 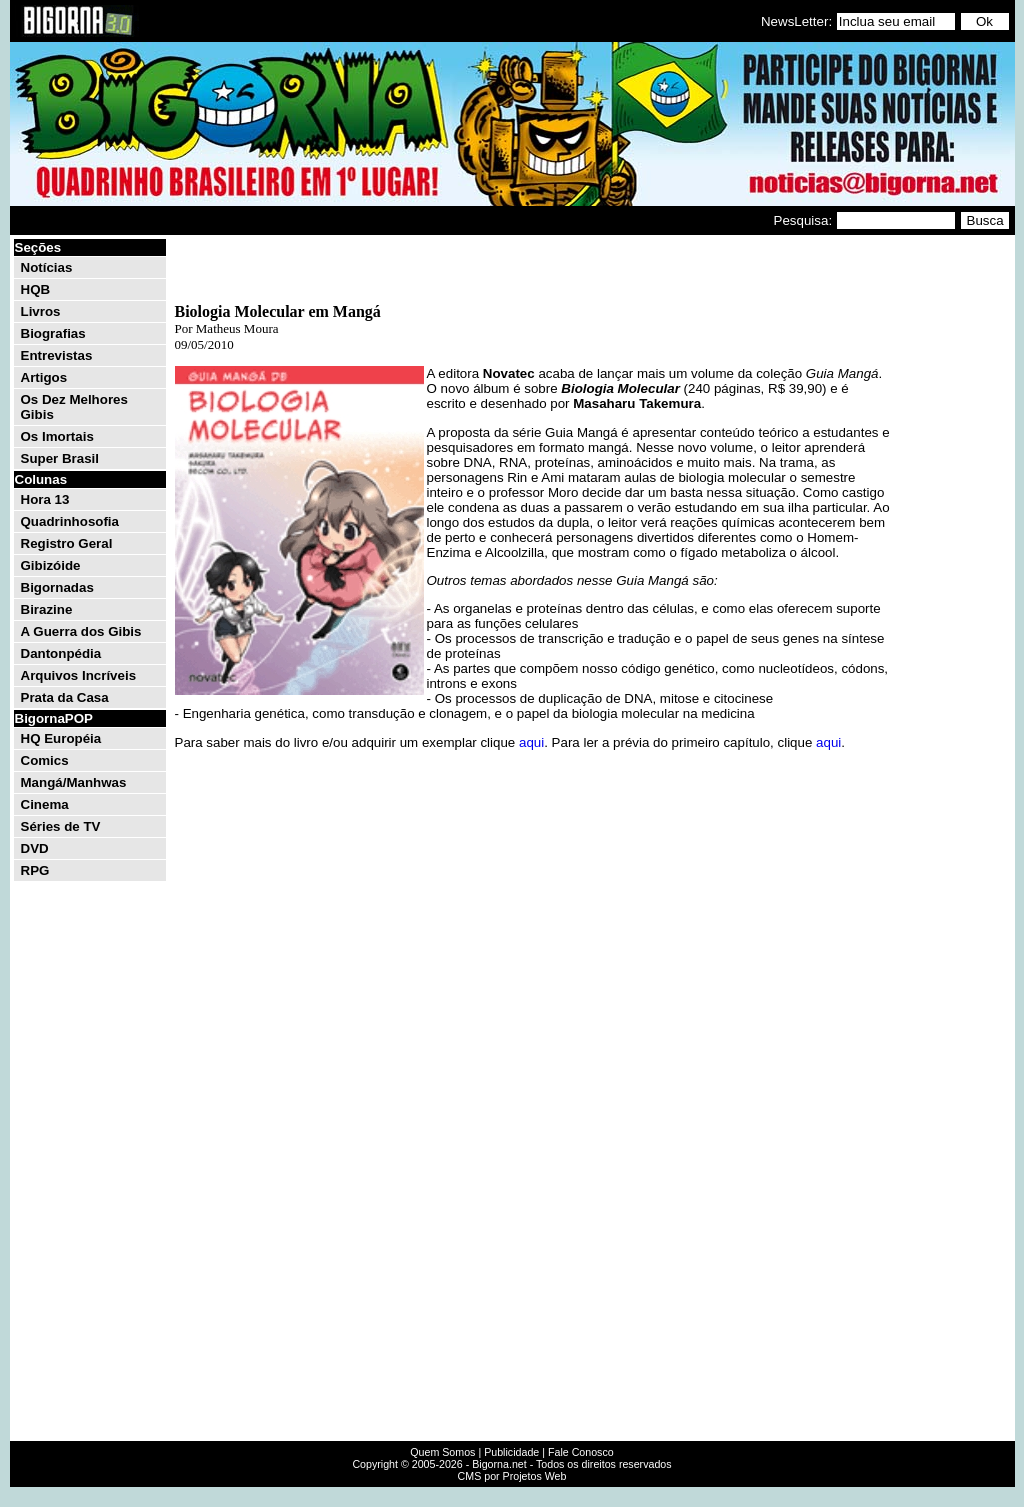 What do you see at coordinates (65, 697) in the screenshot?
I see `Prata da Casa` at bounding box center [65, 697].